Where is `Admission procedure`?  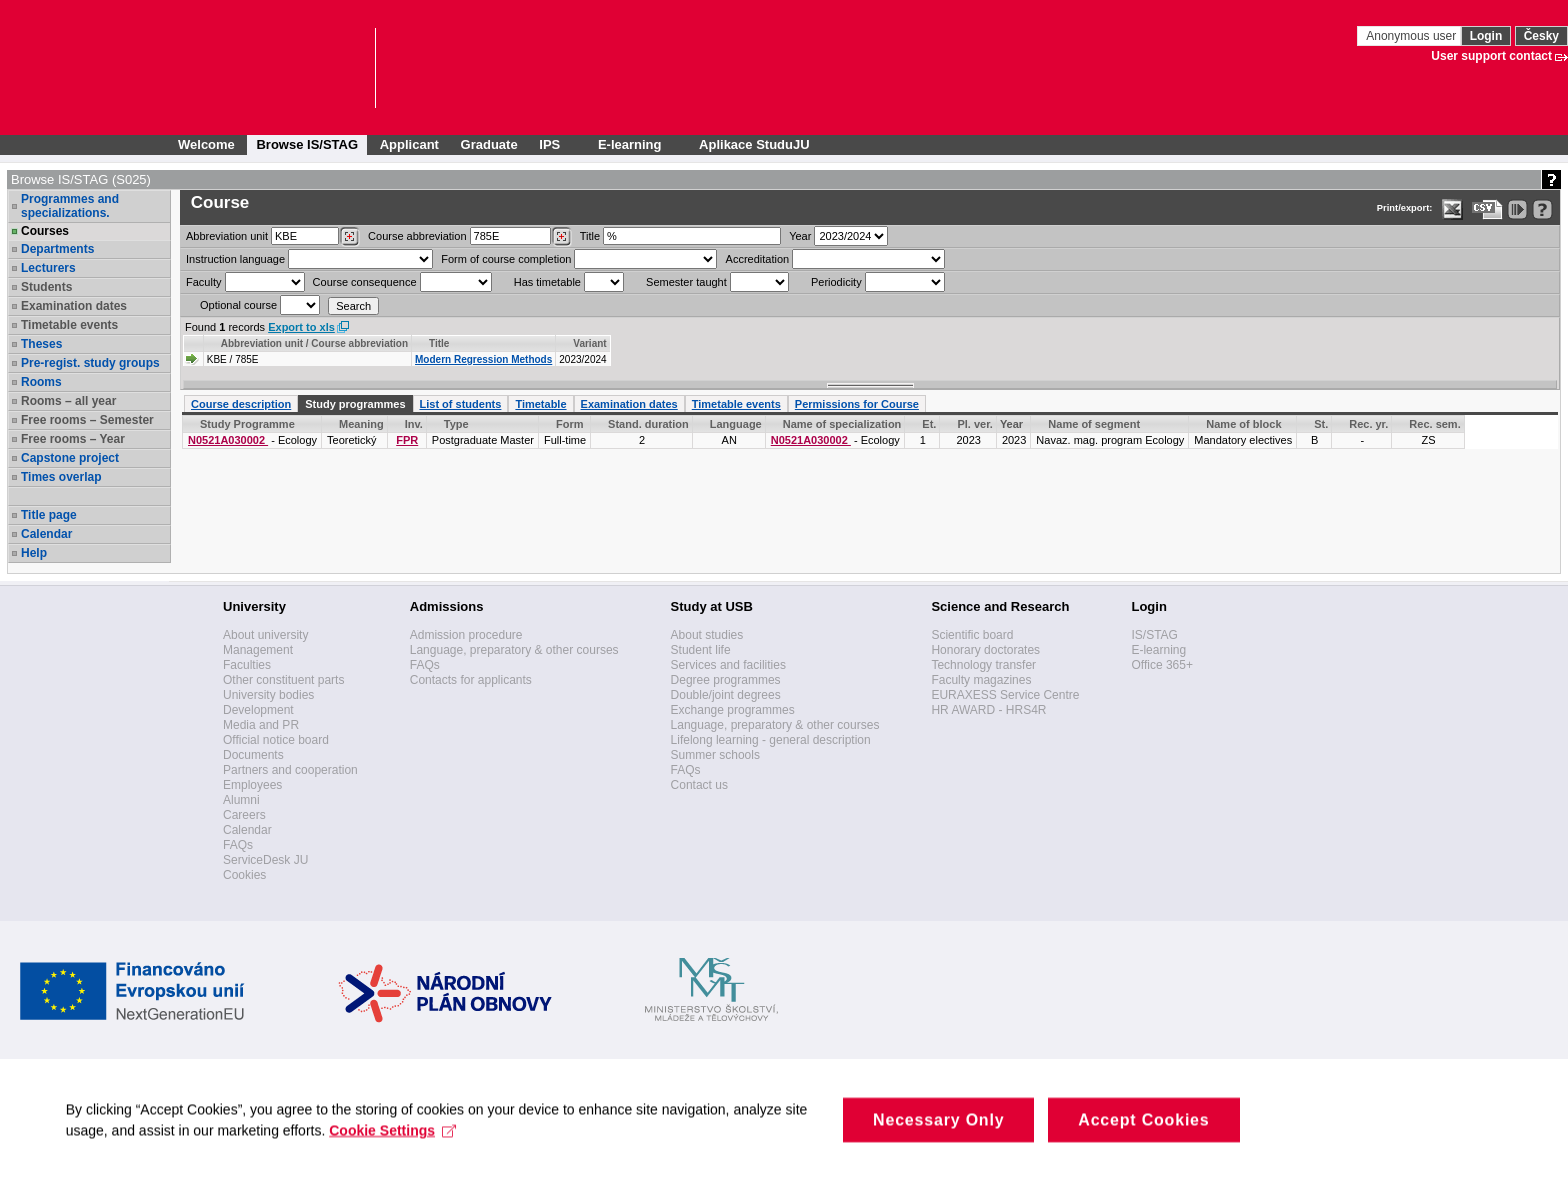
Admission procedure is located at coordinates (466, 635).